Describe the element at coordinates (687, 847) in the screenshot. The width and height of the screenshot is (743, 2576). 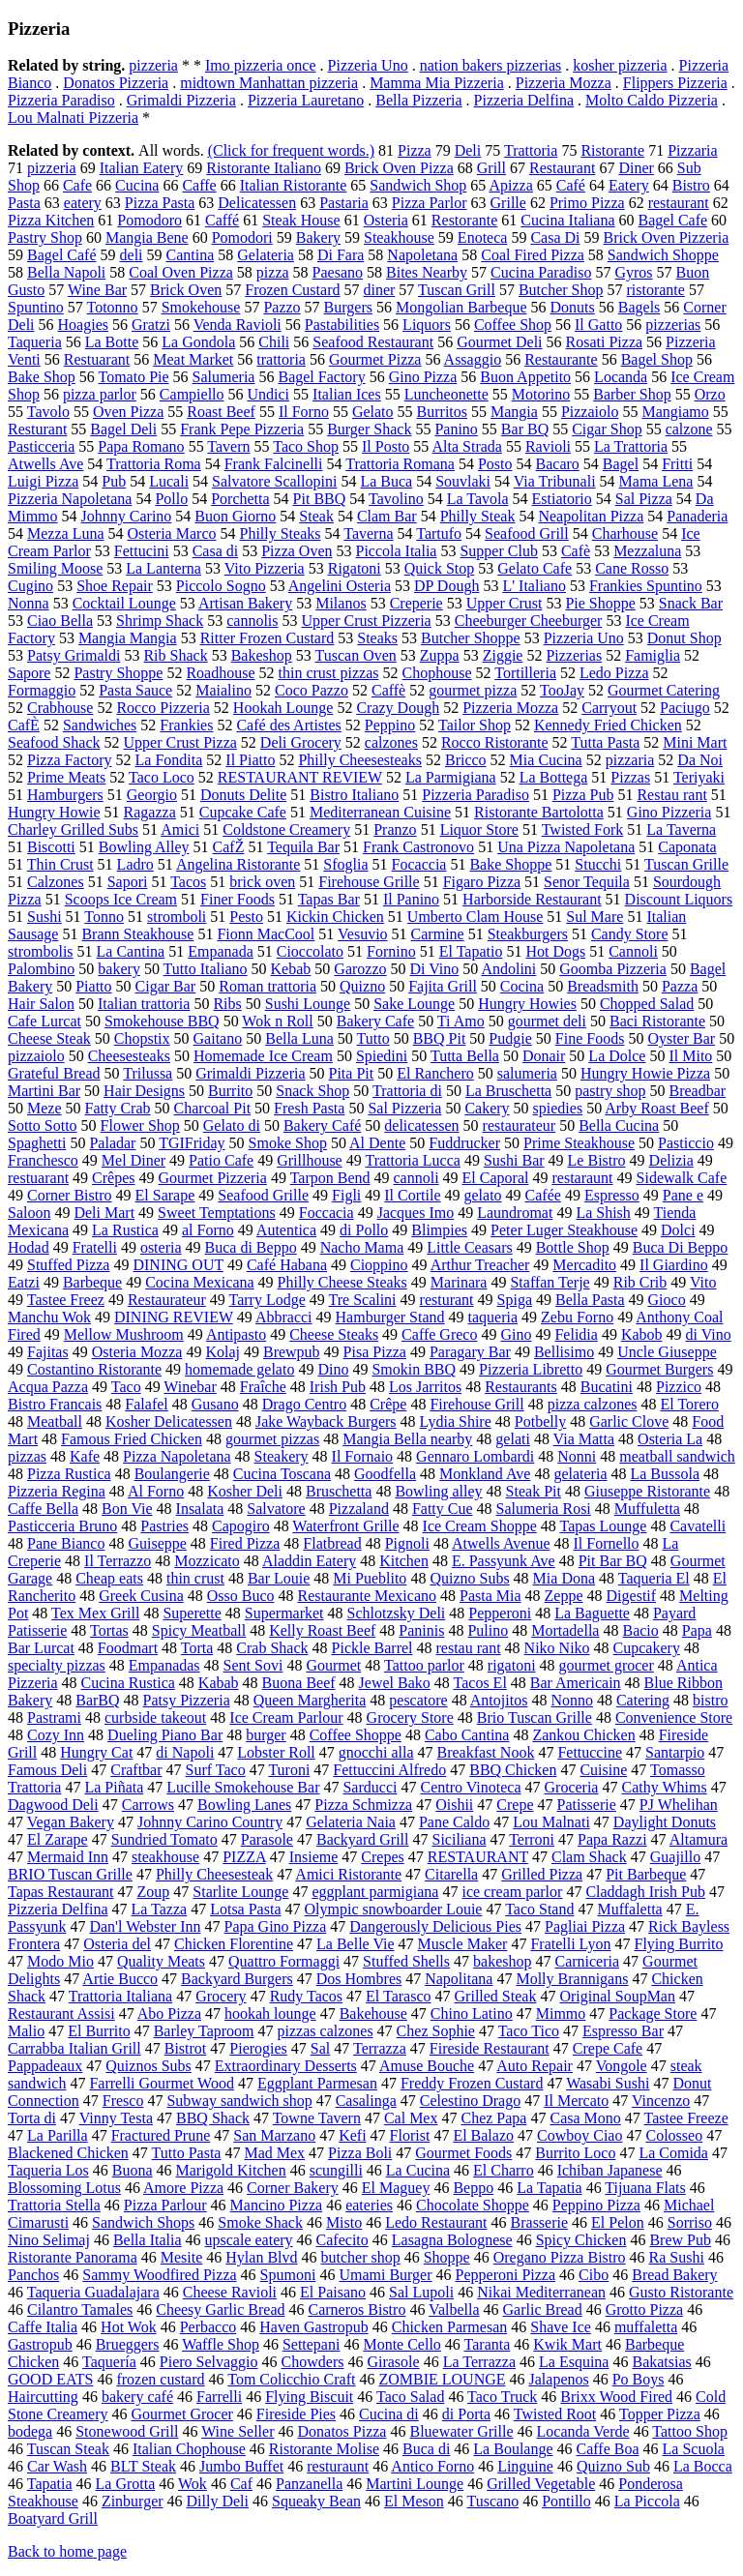
I see `Caponata` at that location.